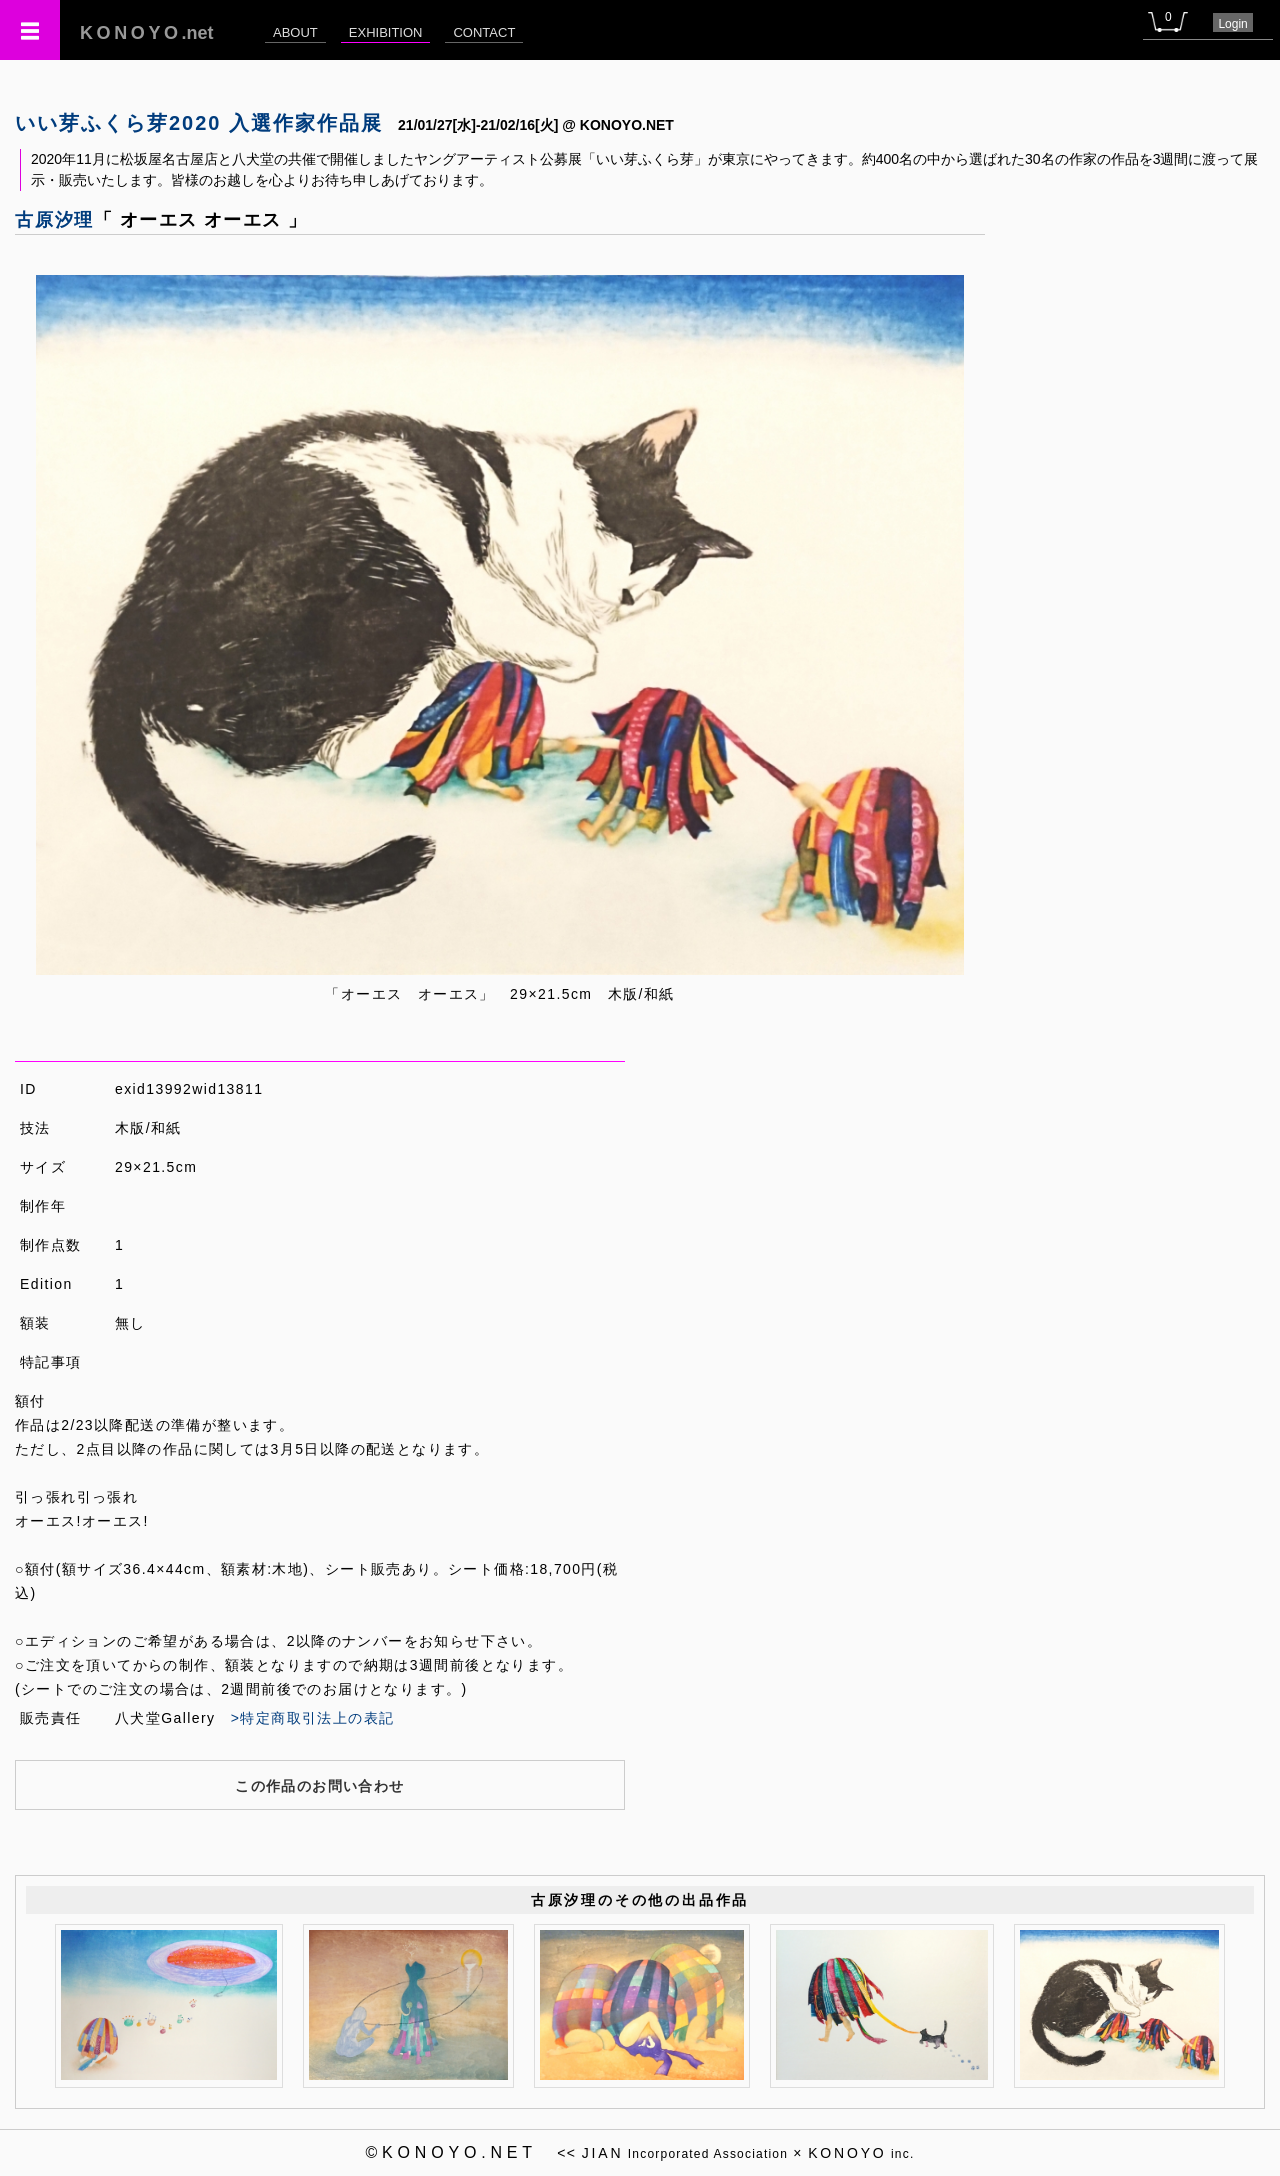 The height and width of the screenshot is (2176, 1280). What do you see at coordinates (386, 32) in the screenshot?
I see `EXHIBITION` at bounding box center [386, 32].